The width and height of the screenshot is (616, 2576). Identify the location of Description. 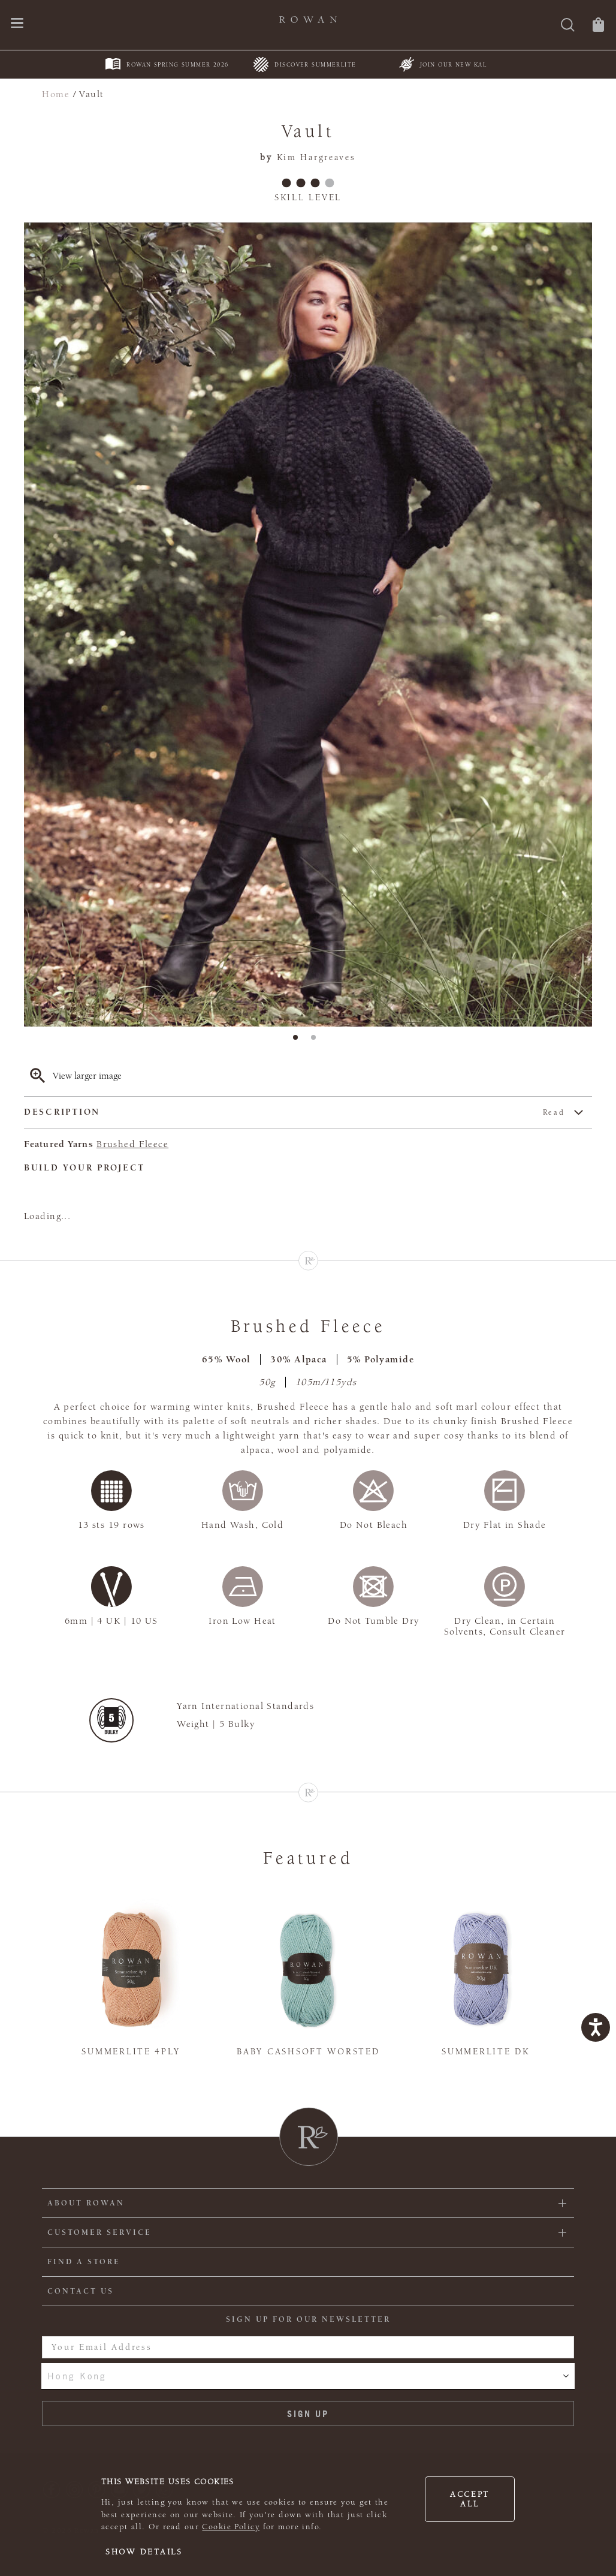
(294, 1113).